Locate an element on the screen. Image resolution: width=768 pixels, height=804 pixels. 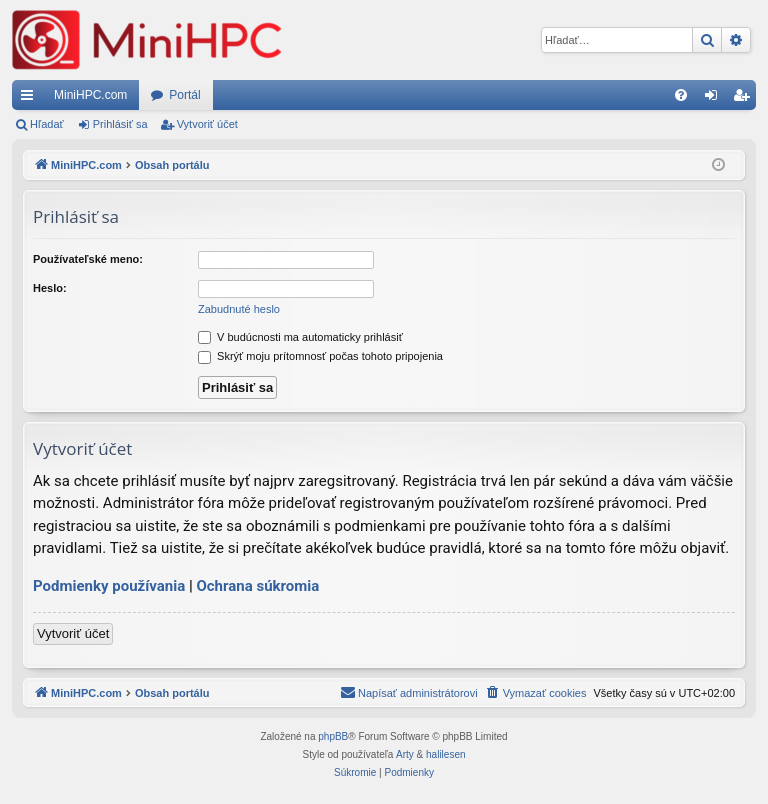
Používateľské meno: is located at coordinates (88, 259).